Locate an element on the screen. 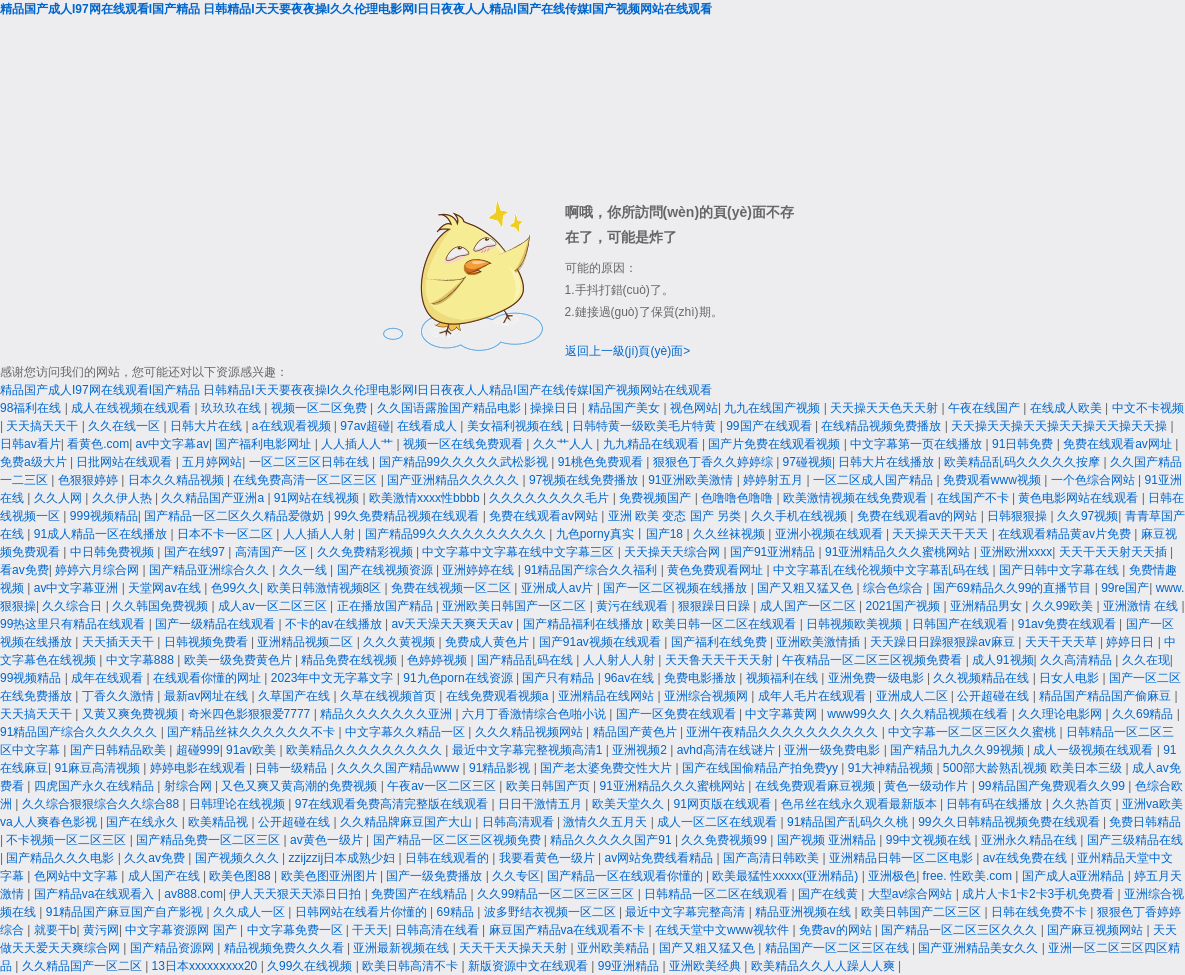 The image size is (1185, 975). 黄色电影网站在线观看 is located at coordinates (1079, 498).